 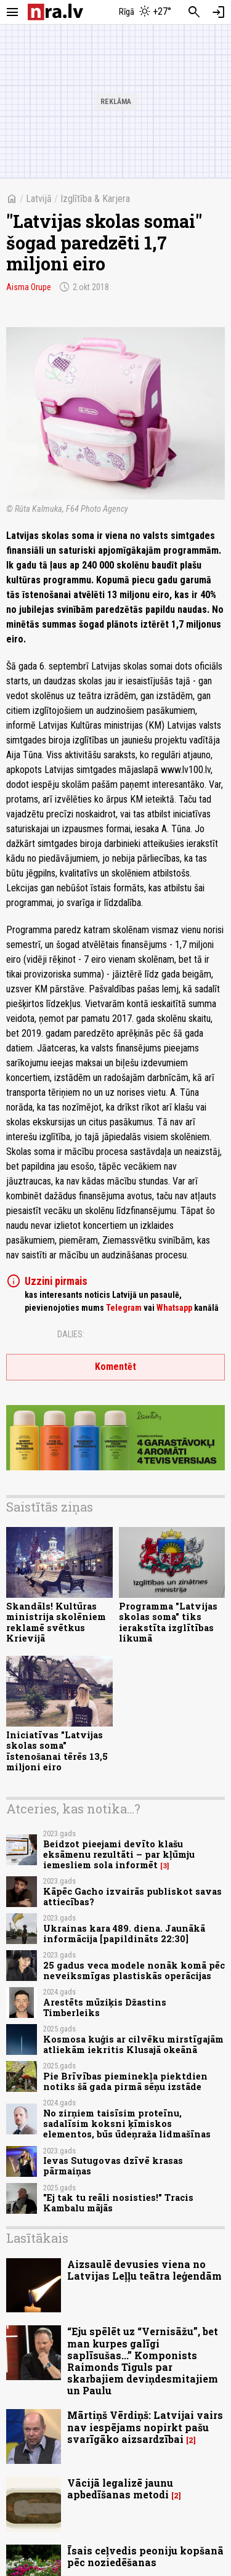 I want to click on Ievas Sutugovas dzīvē krasas pārmaiņas, so click(x=113, y=2166).